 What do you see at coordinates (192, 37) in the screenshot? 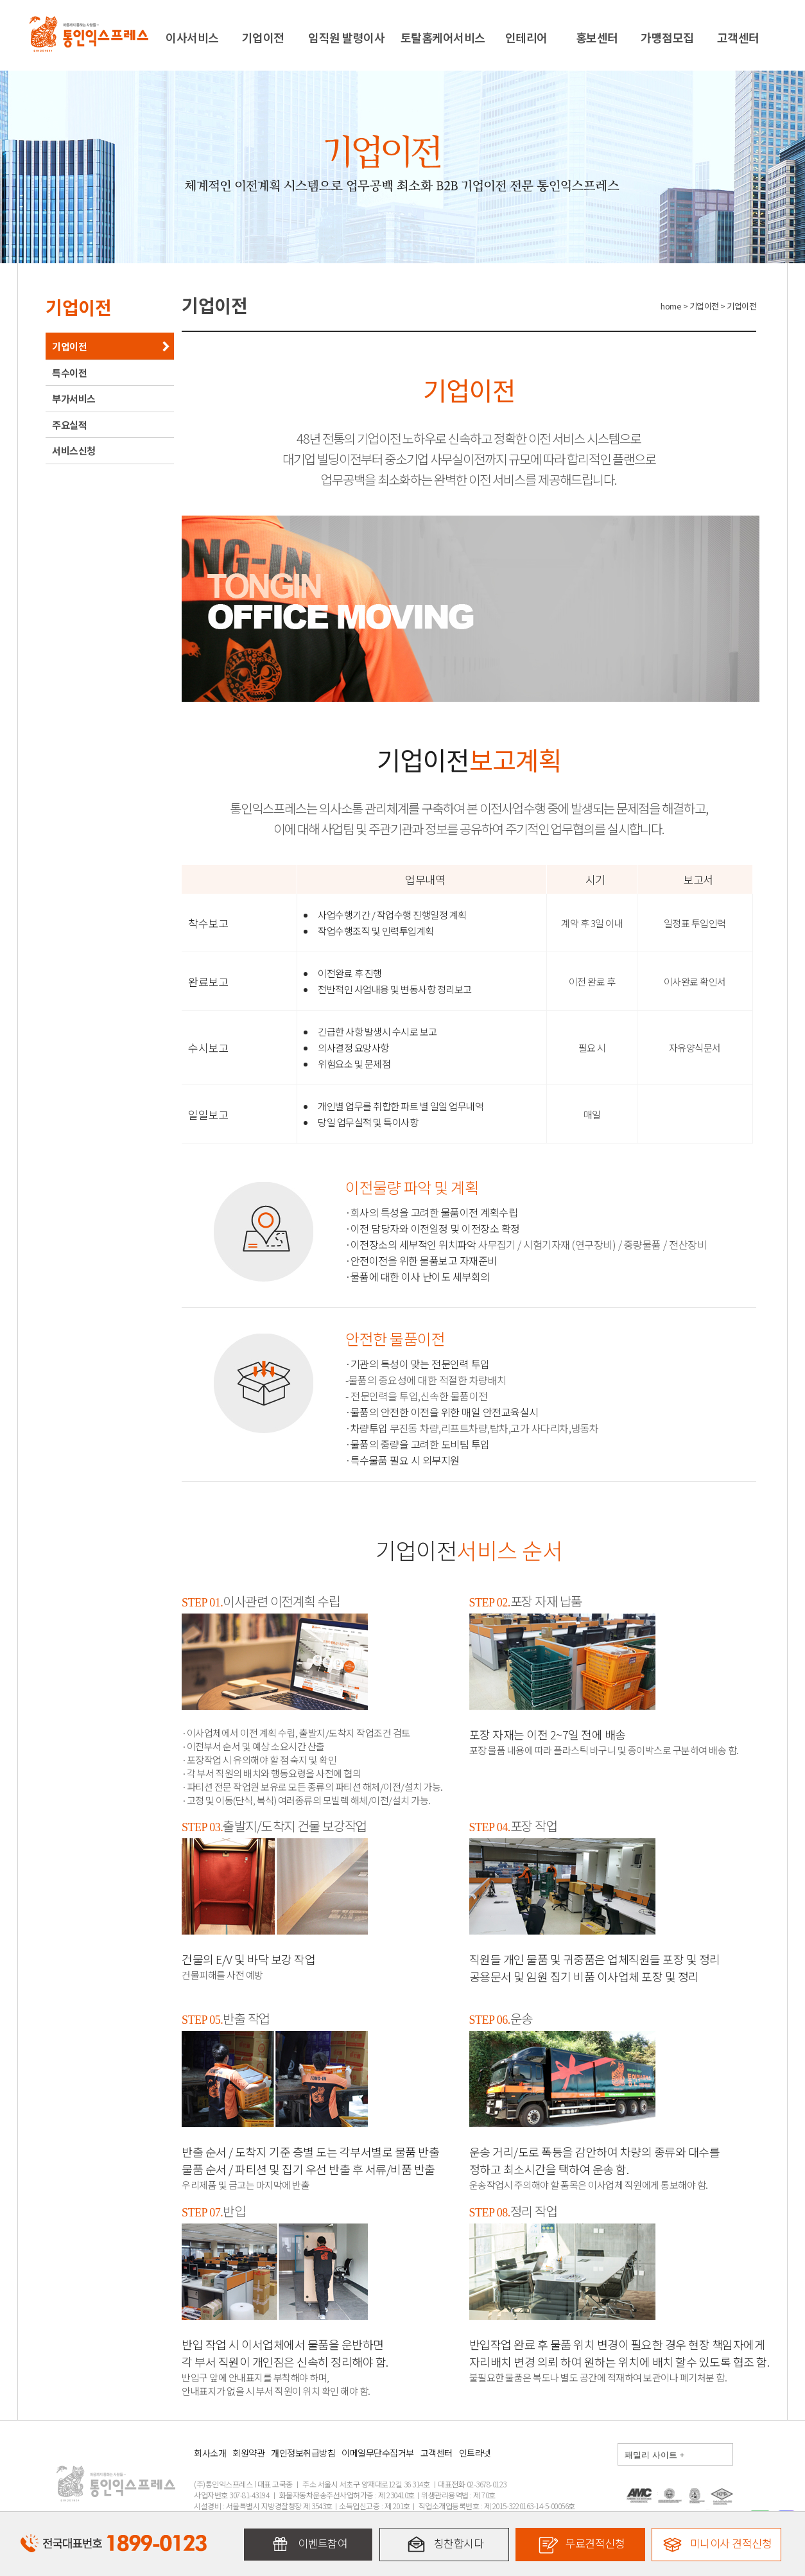
I see `이사서비스` at bounding box center [192, 37].